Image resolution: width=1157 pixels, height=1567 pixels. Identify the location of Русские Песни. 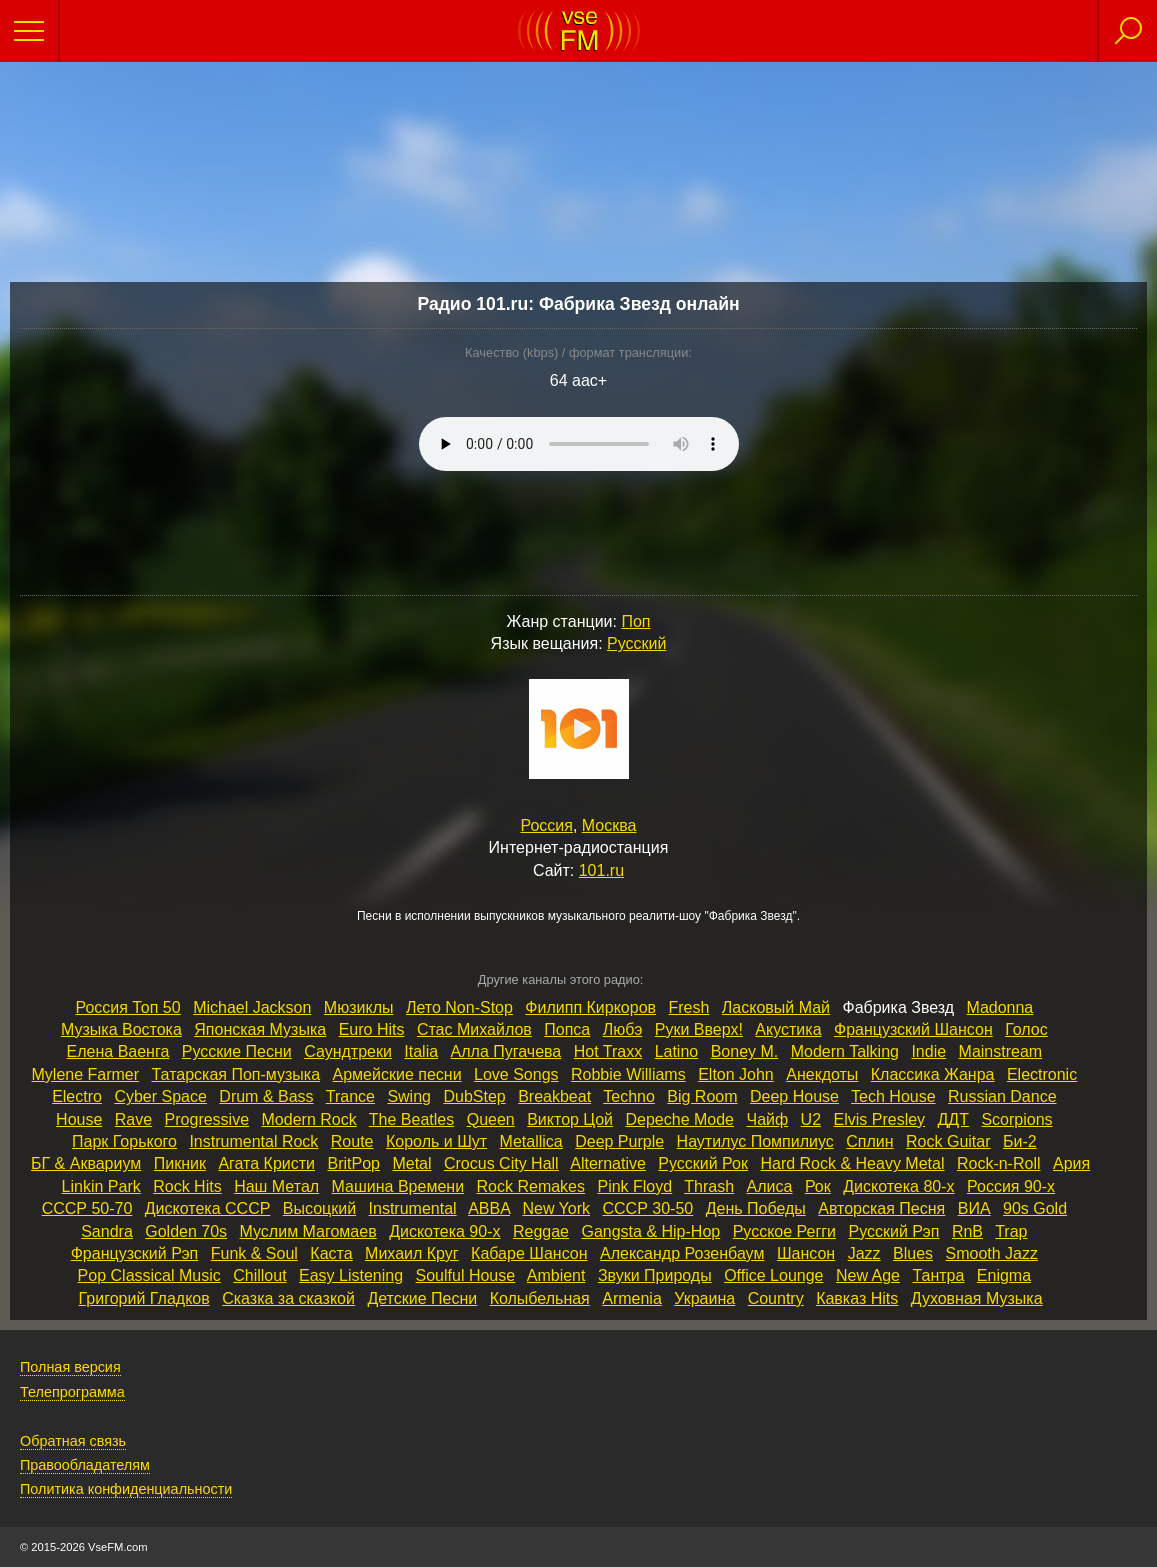
(237, 1051).